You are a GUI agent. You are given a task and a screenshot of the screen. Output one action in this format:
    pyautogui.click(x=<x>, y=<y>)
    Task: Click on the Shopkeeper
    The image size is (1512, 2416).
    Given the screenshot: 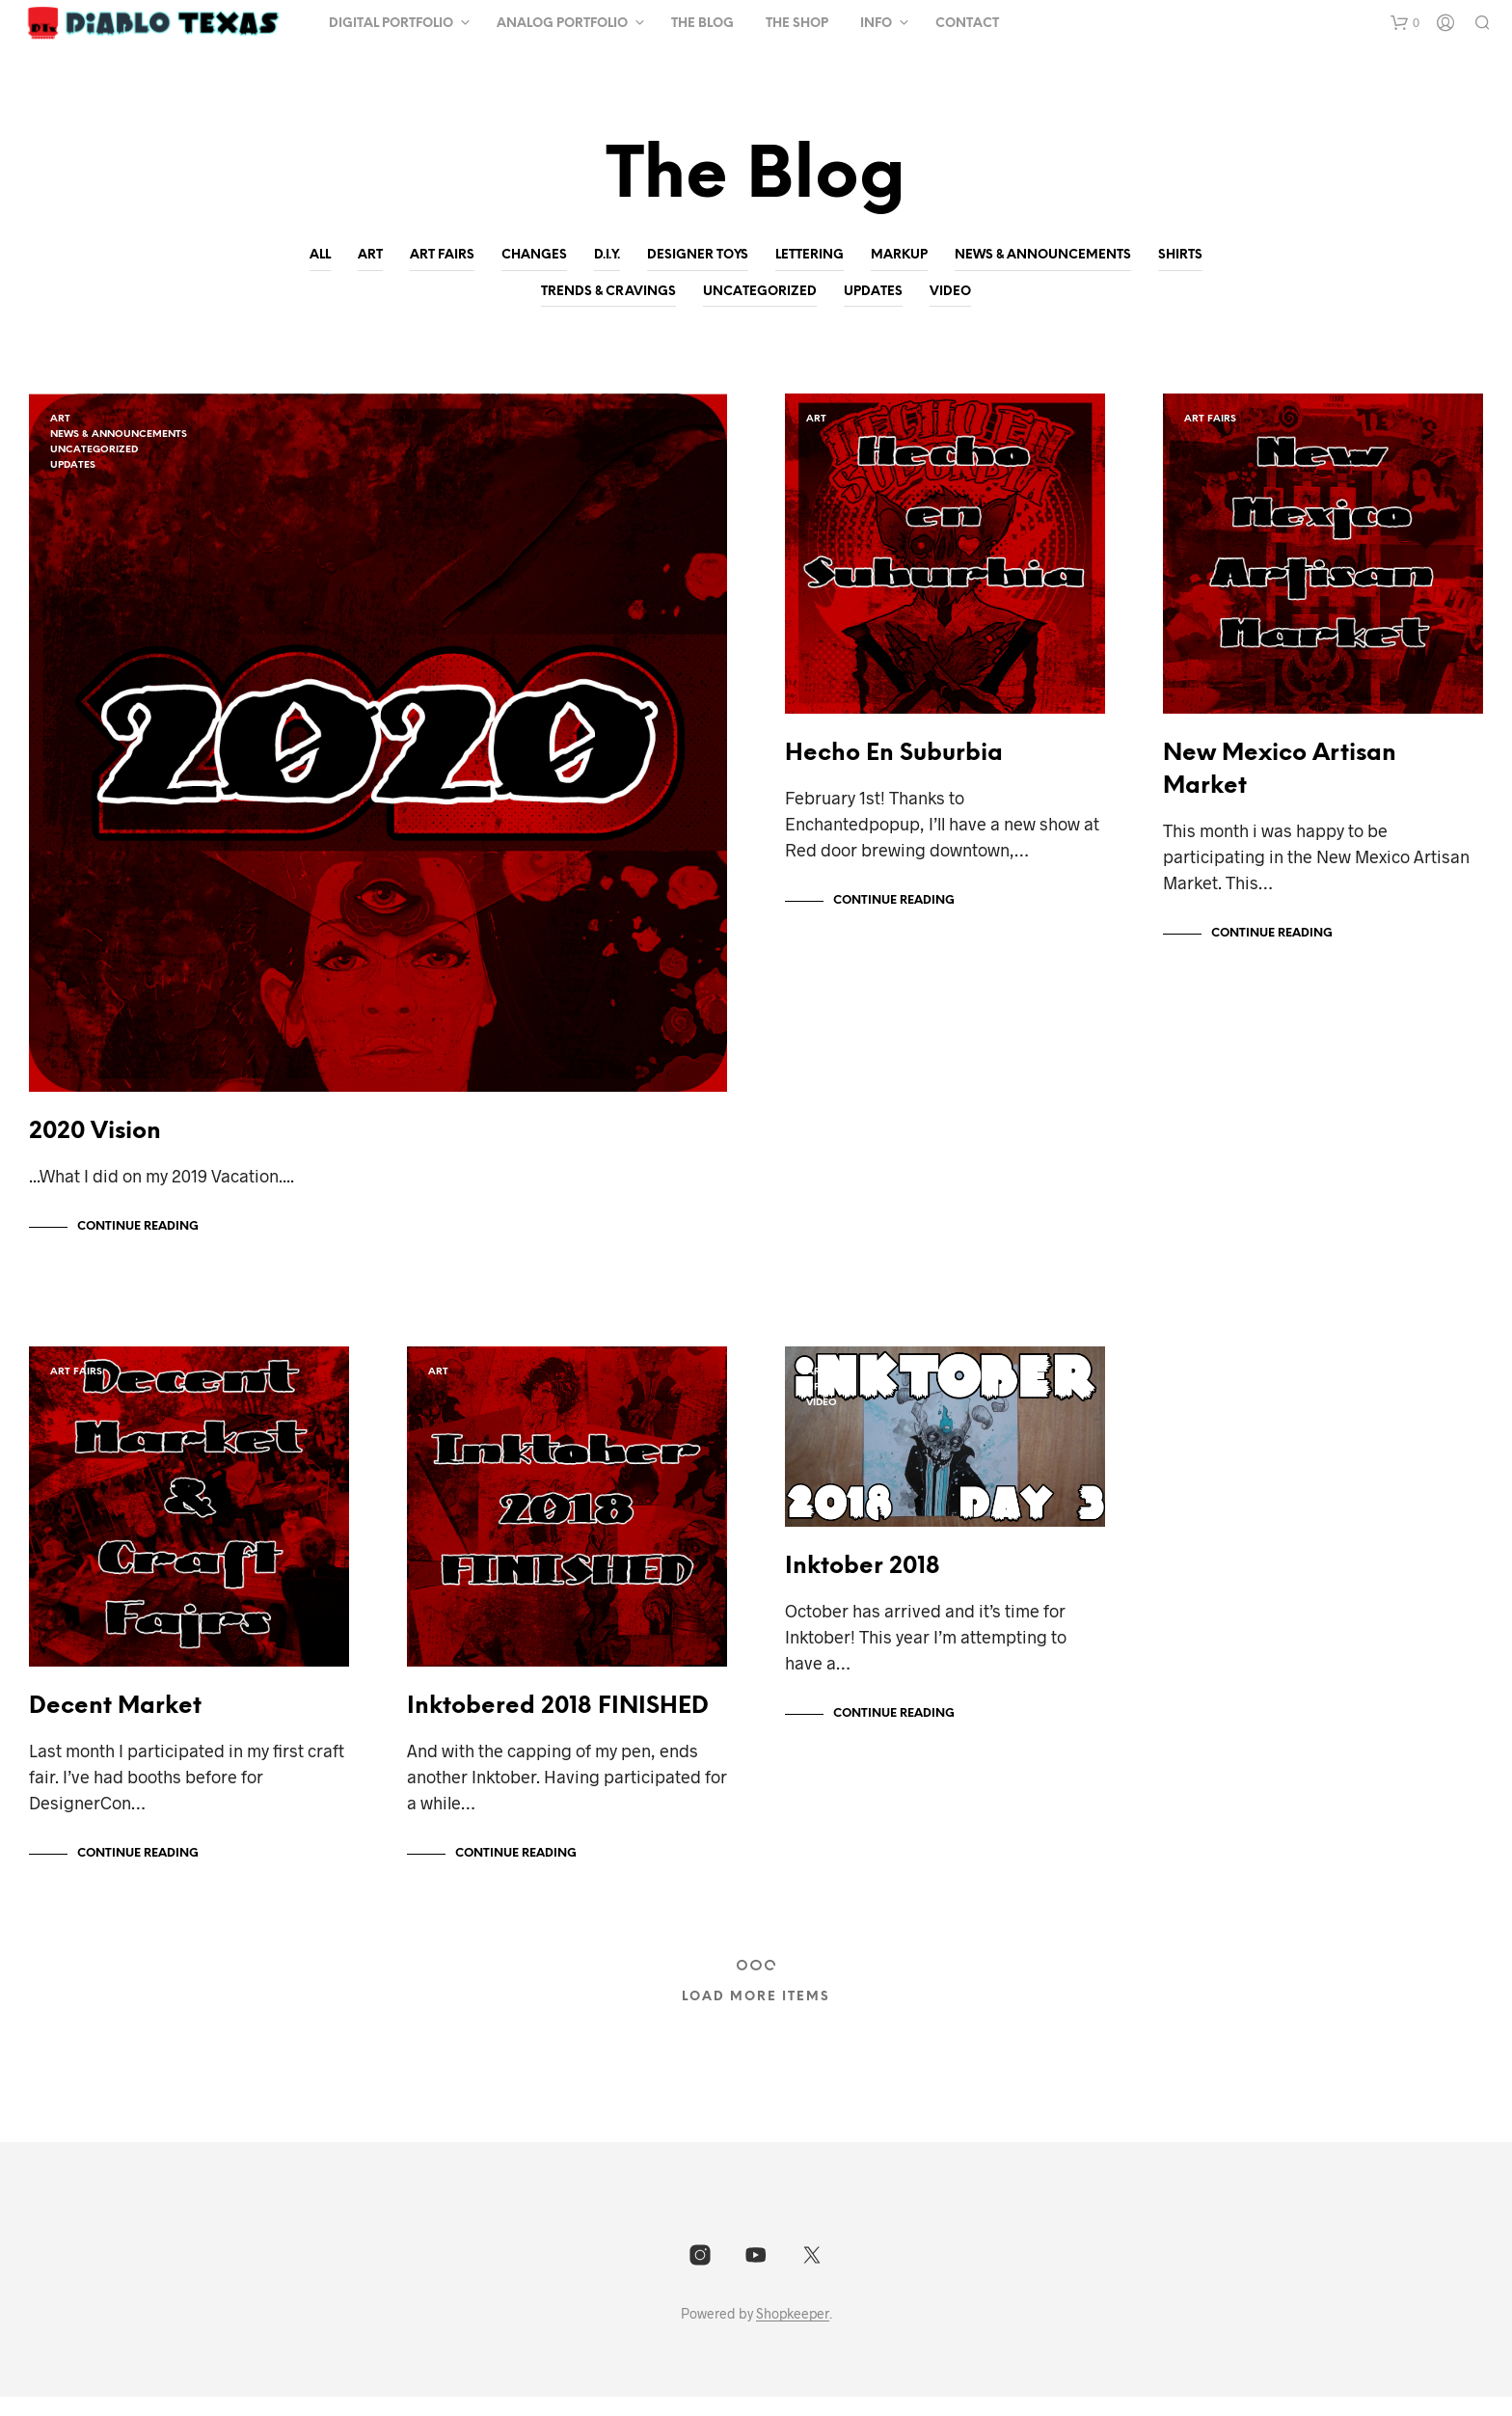 What is the action you would take?
    pyautogui.click(x=792, y=2333)
    